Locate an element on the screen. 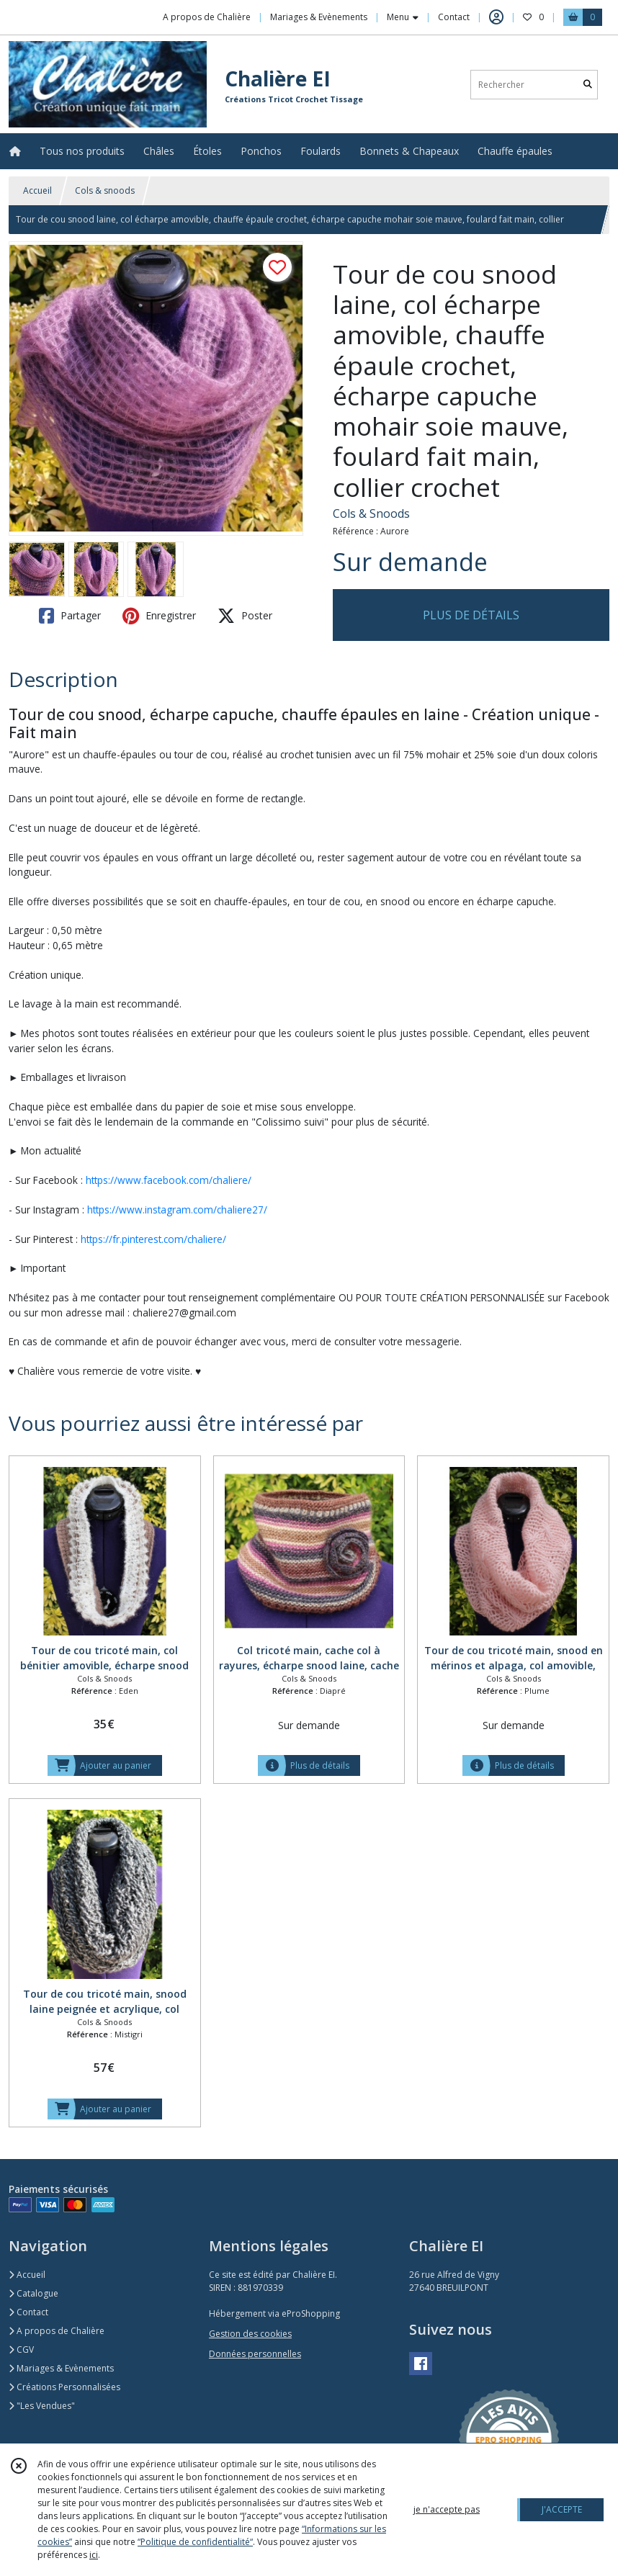  Créations Personnalisées is located at coordinates (64, 2387).